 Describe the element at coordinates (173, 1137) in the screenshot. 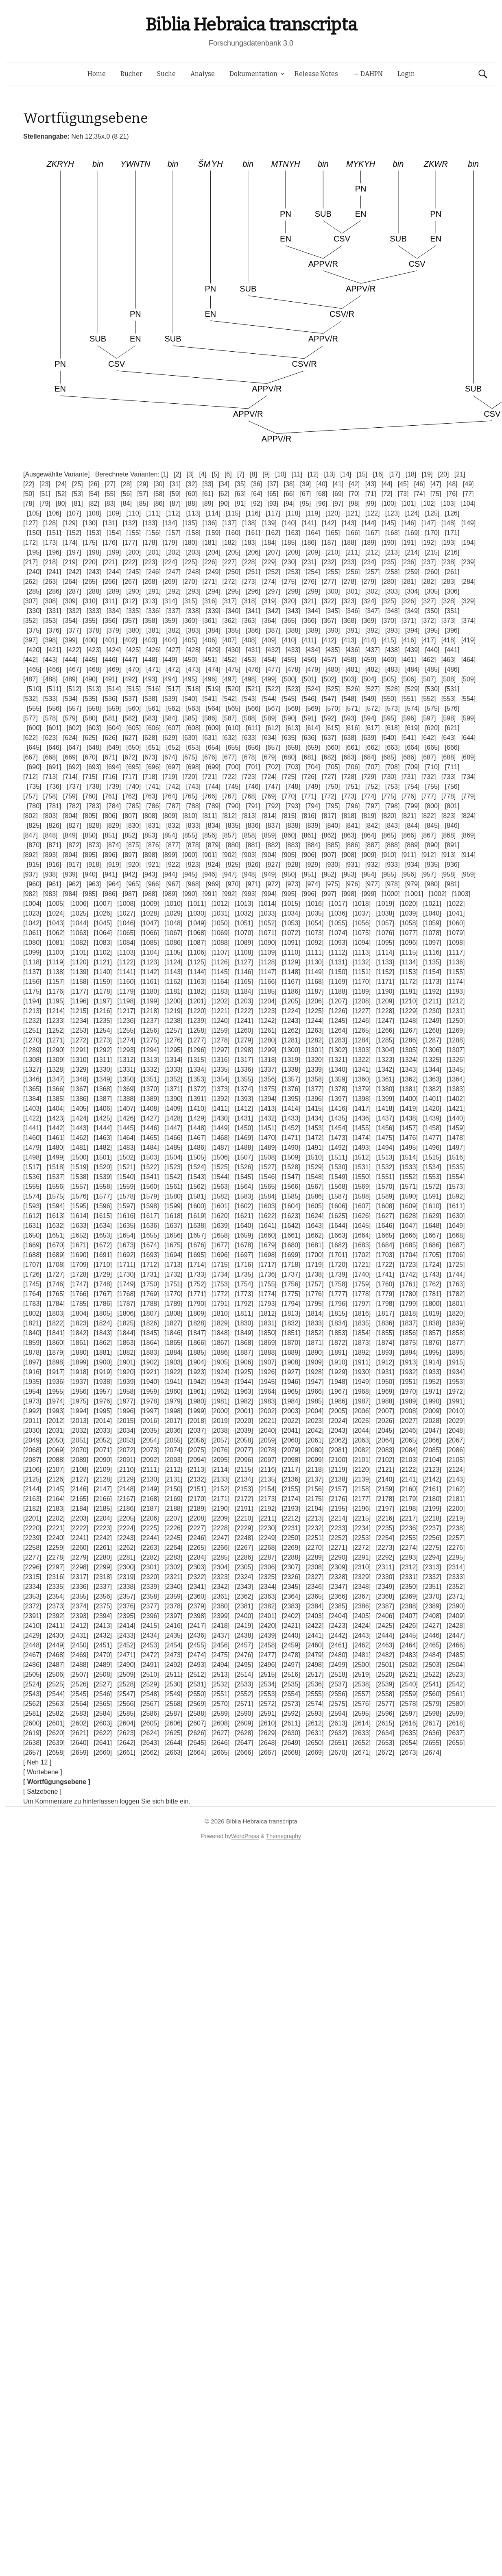

I see `[1466]` at that location.